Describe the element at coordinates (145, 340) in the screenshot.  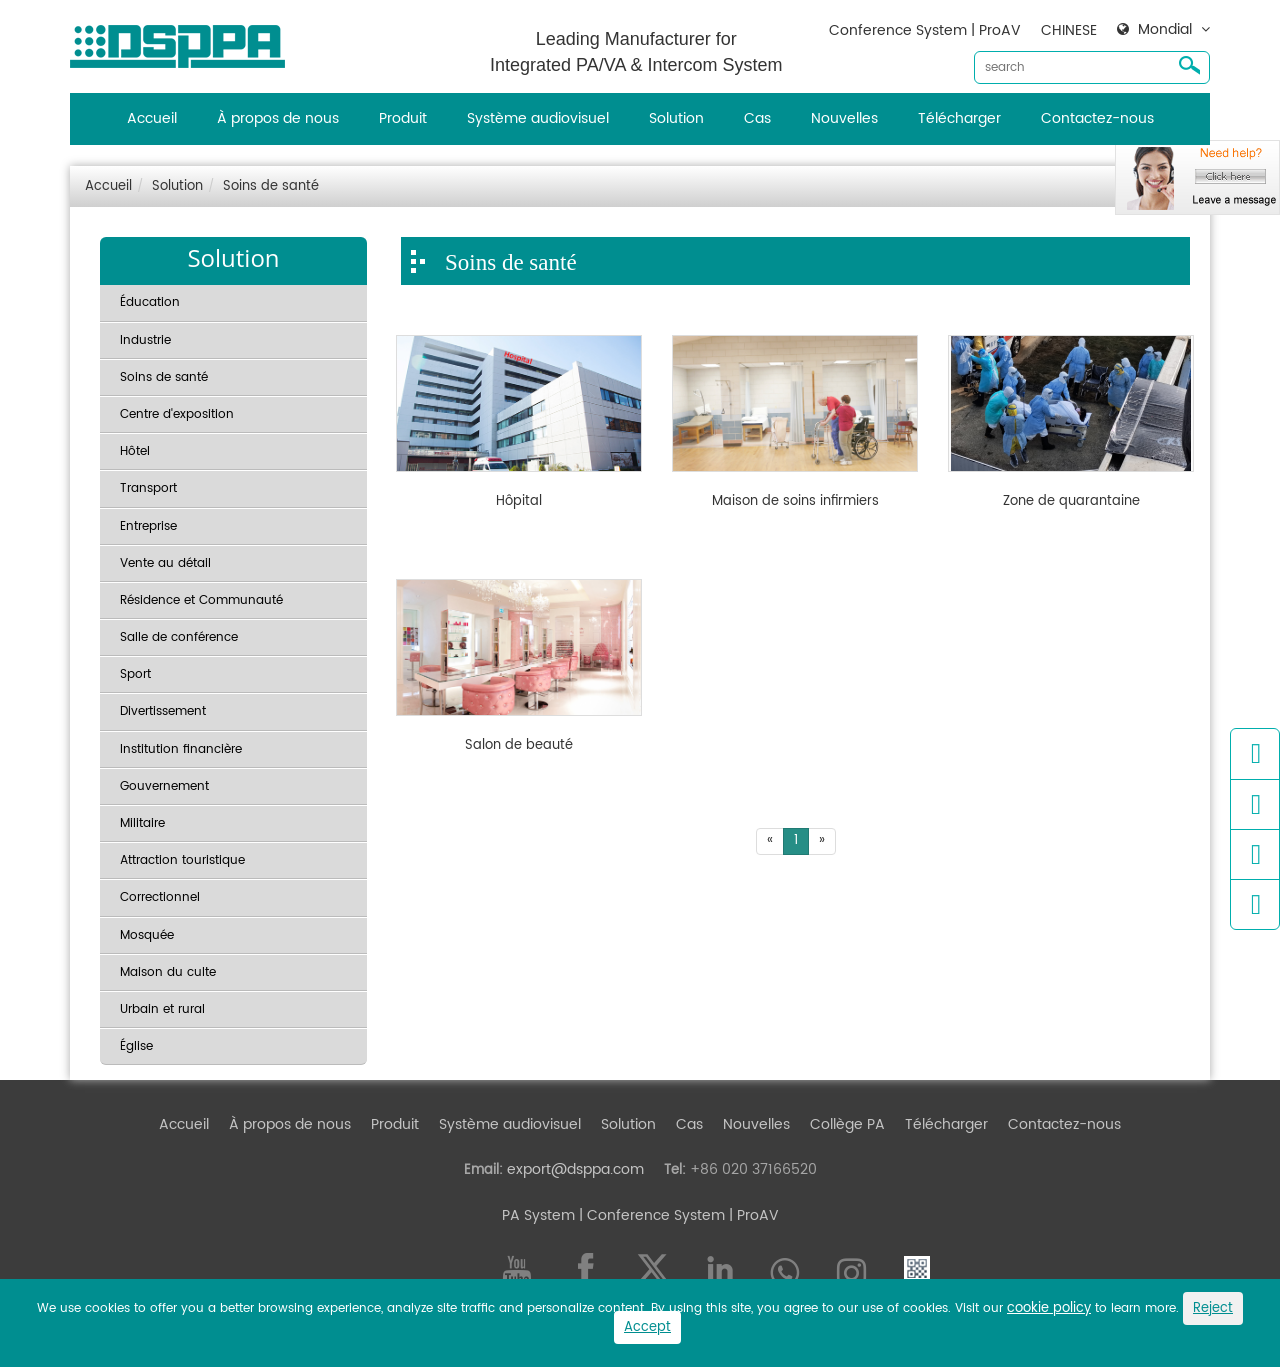
I see `Industrie` at that location.